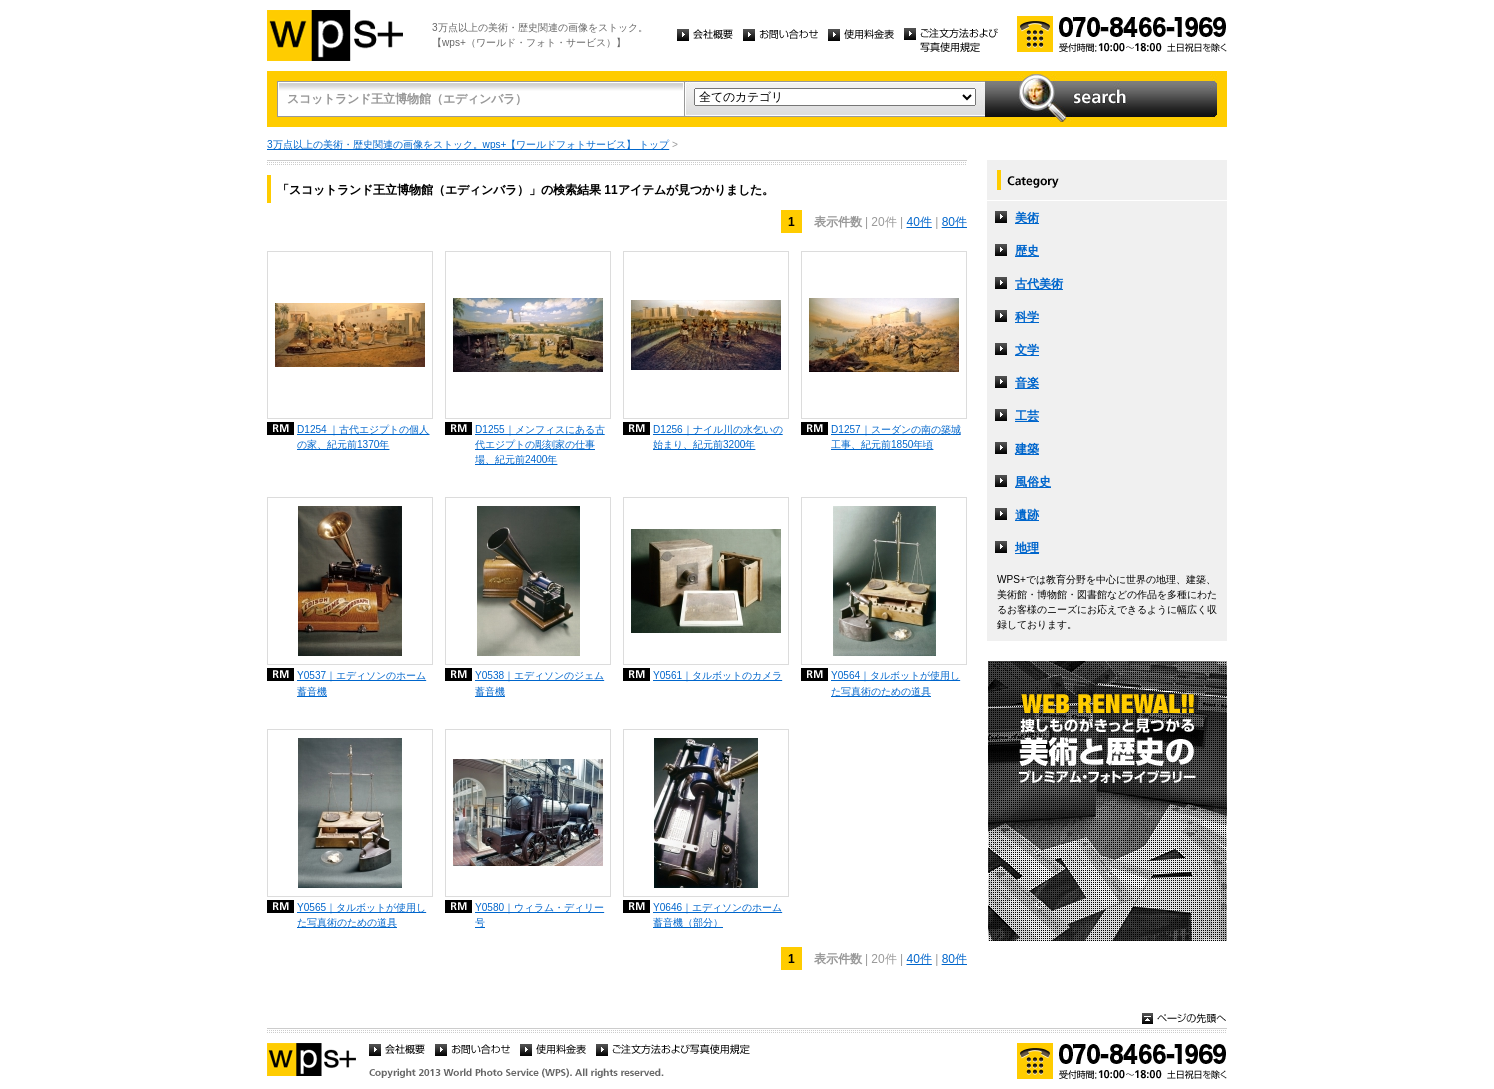 This screenshot has width=1494, height=1089. I want to click on 古代美術, so click(1039, 284).